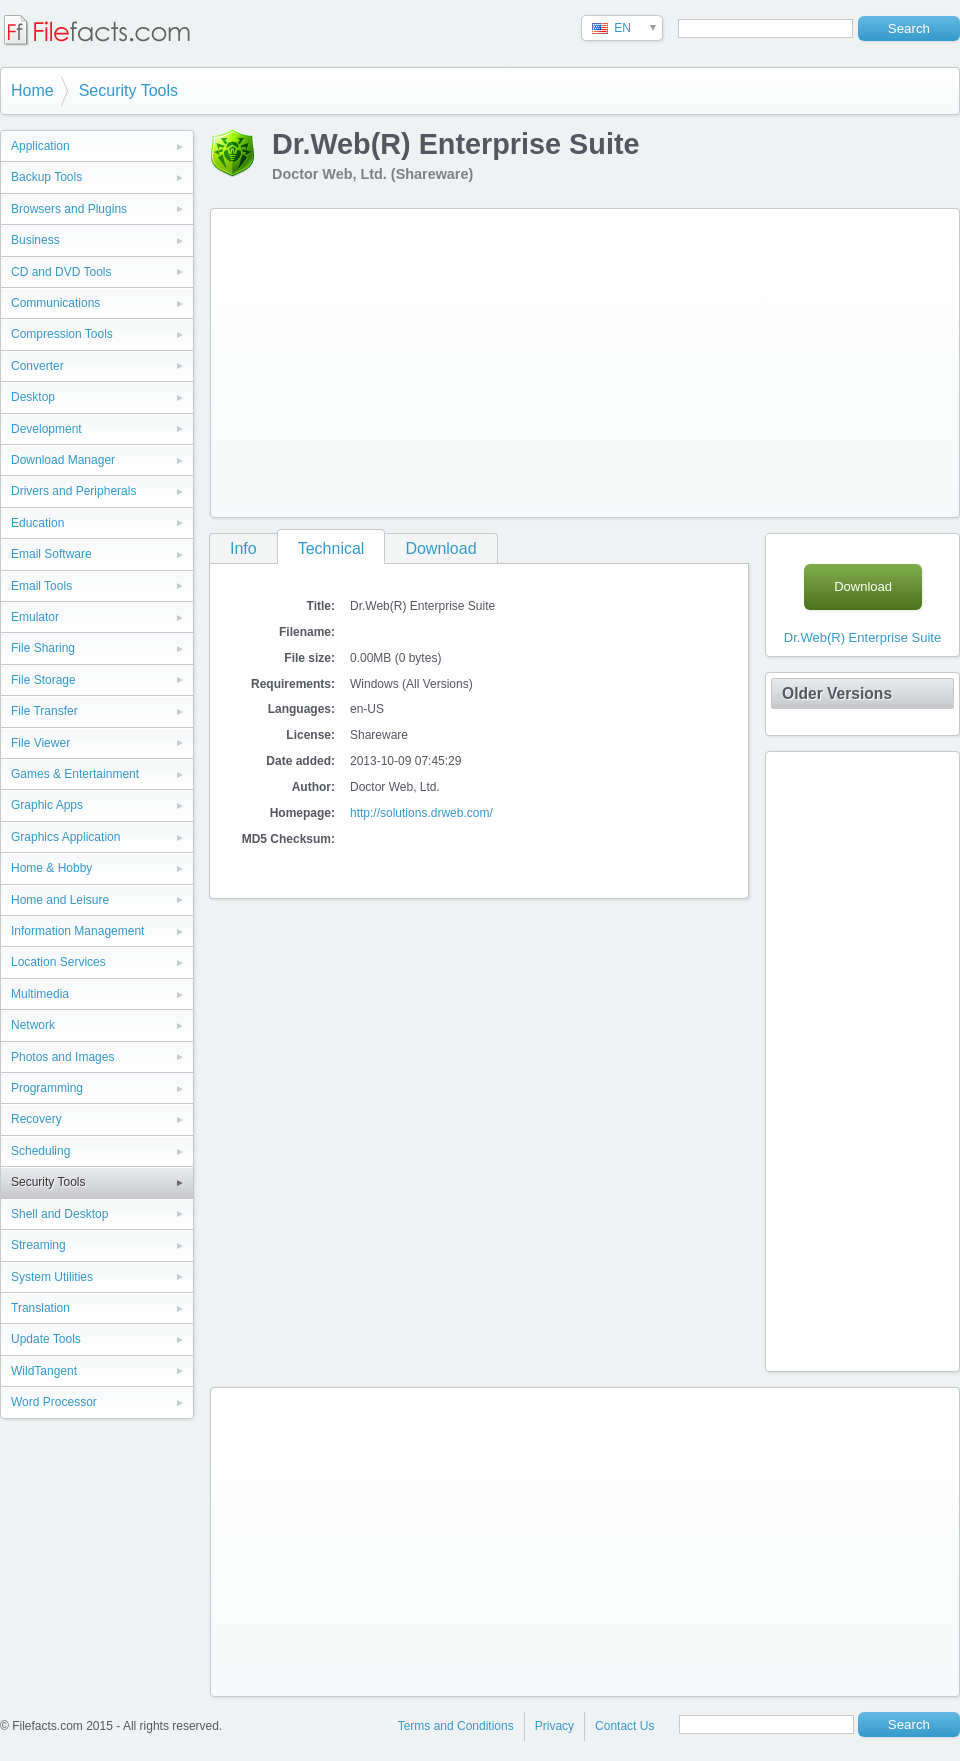 The width and height of the screenshot is (960, 1761). What do you see at coordinates (44, 711) in the screenshot?
I see `File Transfer` at bounding box center [44, 711].